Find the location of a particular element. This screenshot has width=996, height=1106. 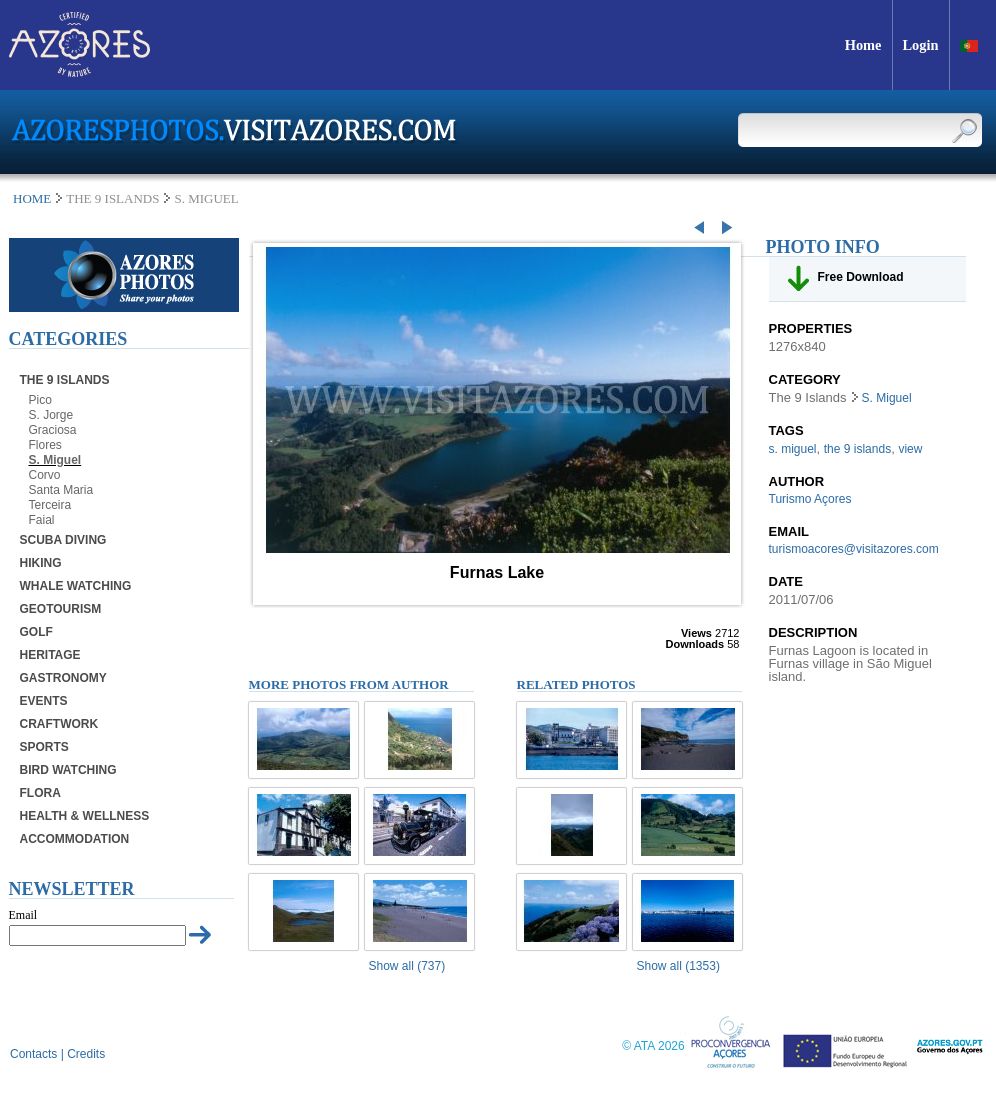

Terceira is located at coordinates (50, 505).